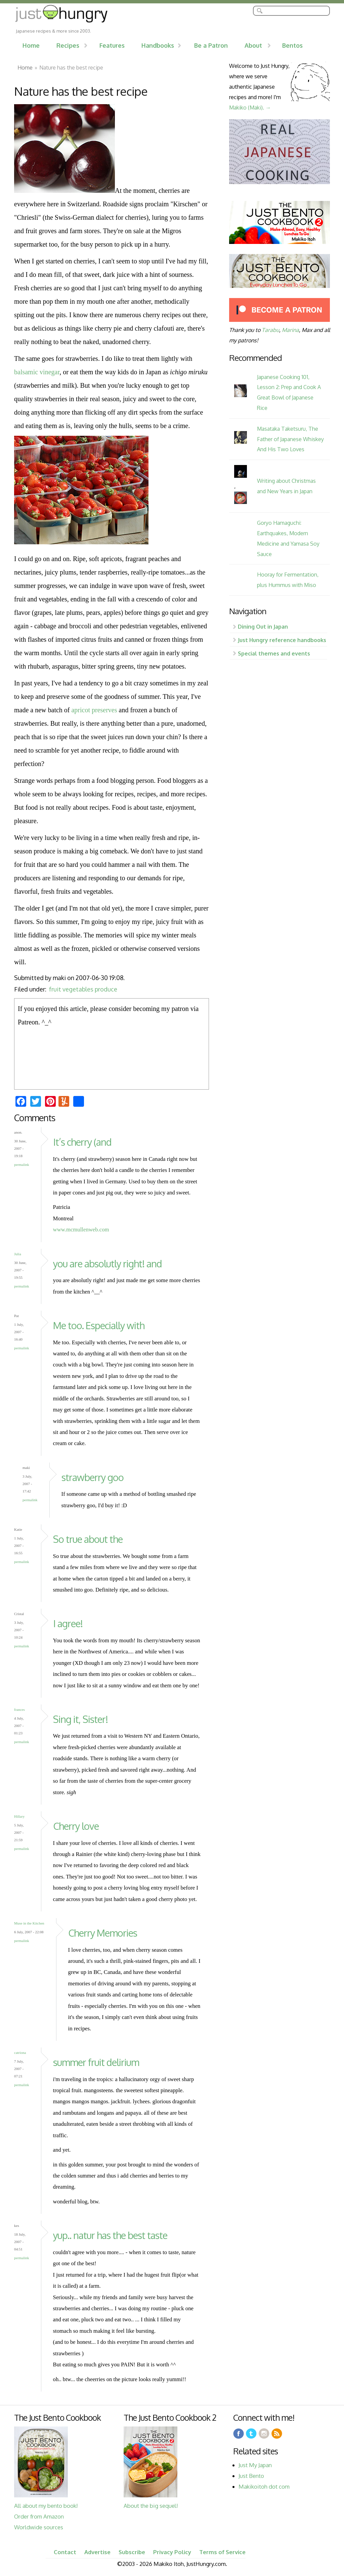 The image size is (344, 2576). I want to click on strawberry goo, so click(92, 1477).